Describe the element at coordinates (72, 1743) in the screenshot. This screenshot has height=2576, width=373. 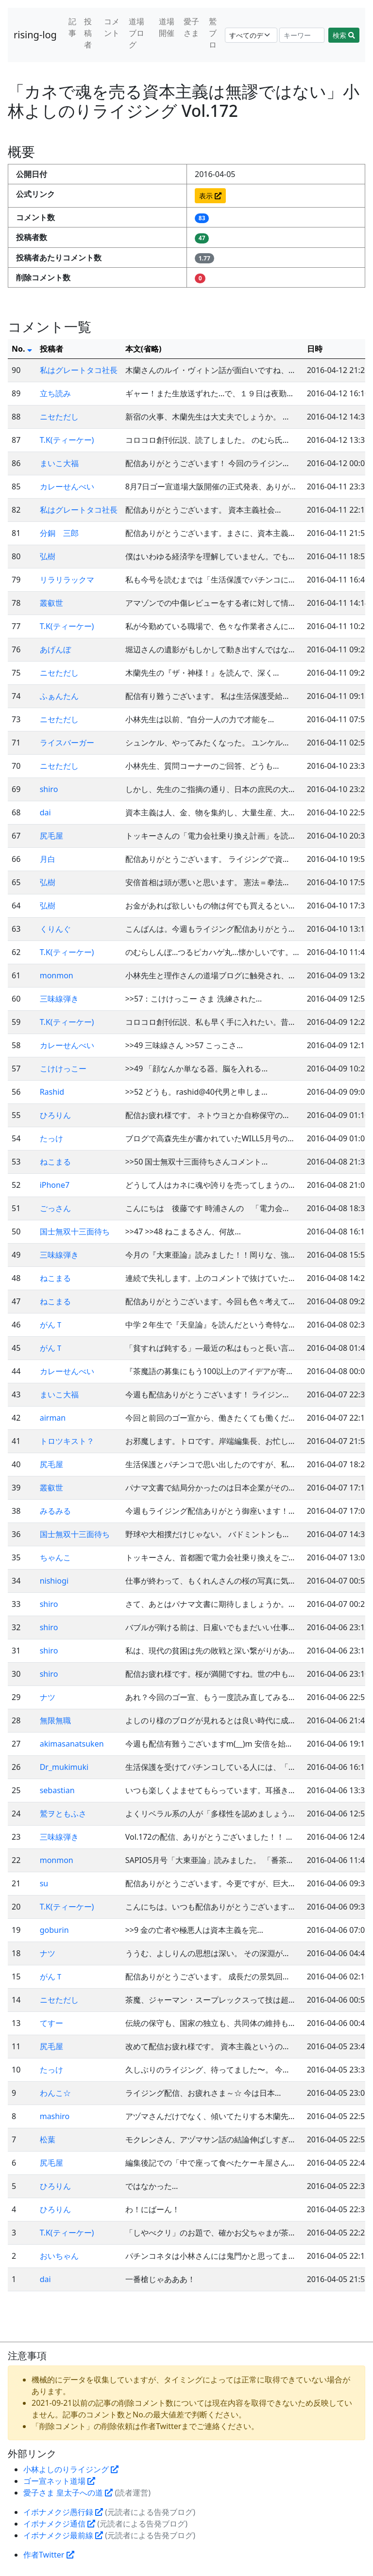
I see `akimasanatsuken` at that location.